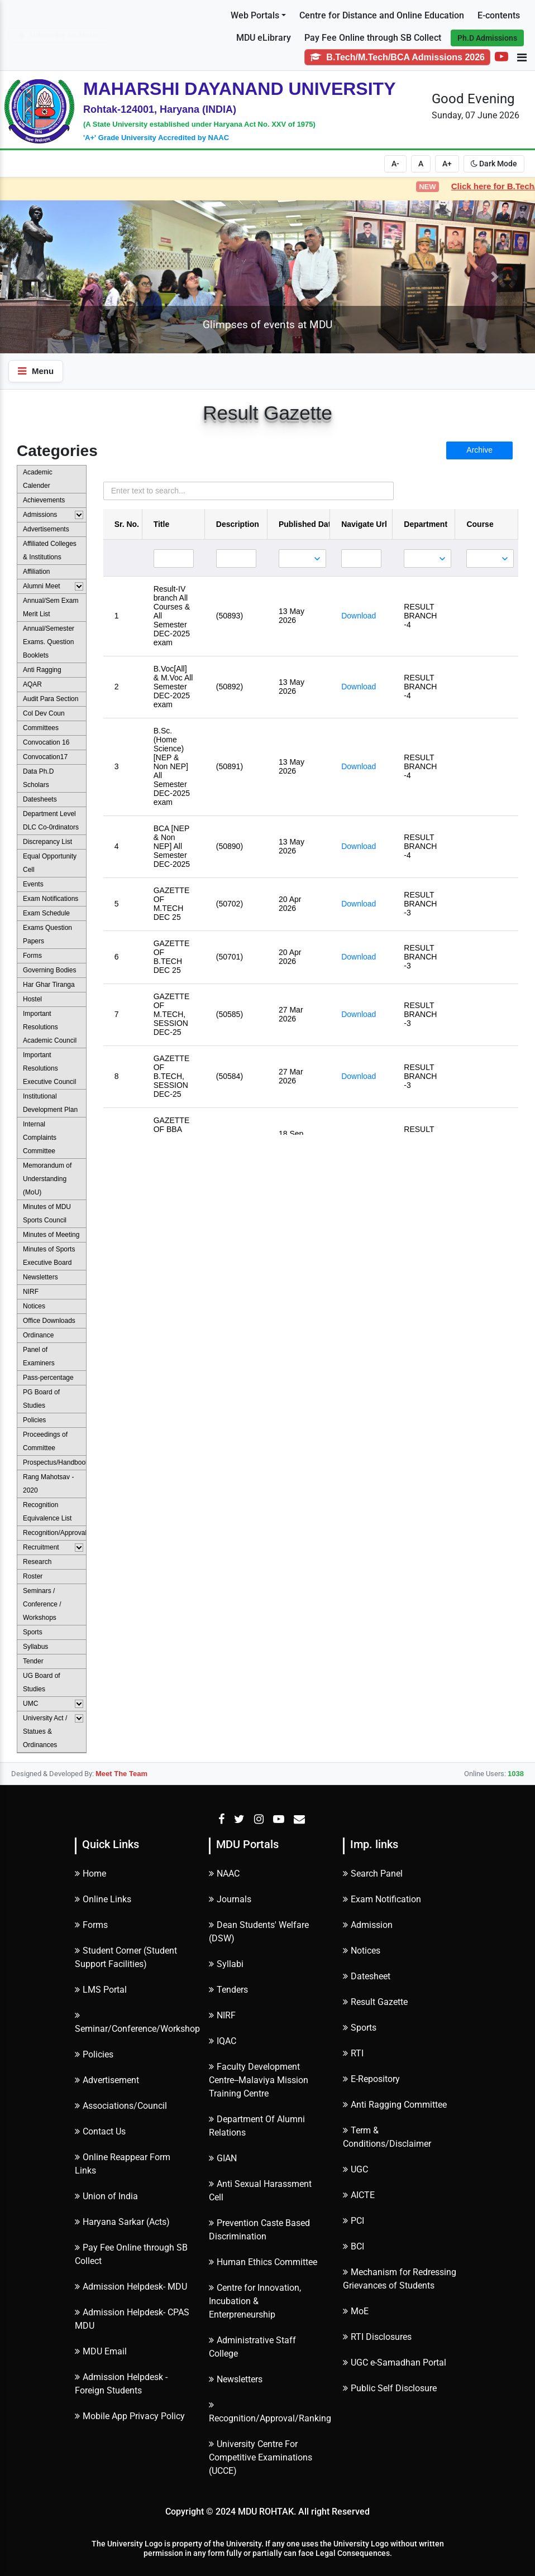 The width and height of the screenshot is (535, 2576). What do you see at coordinates (94, 2054) in the screenshot?
I see `Policies` at bounding box center [94, 2054].